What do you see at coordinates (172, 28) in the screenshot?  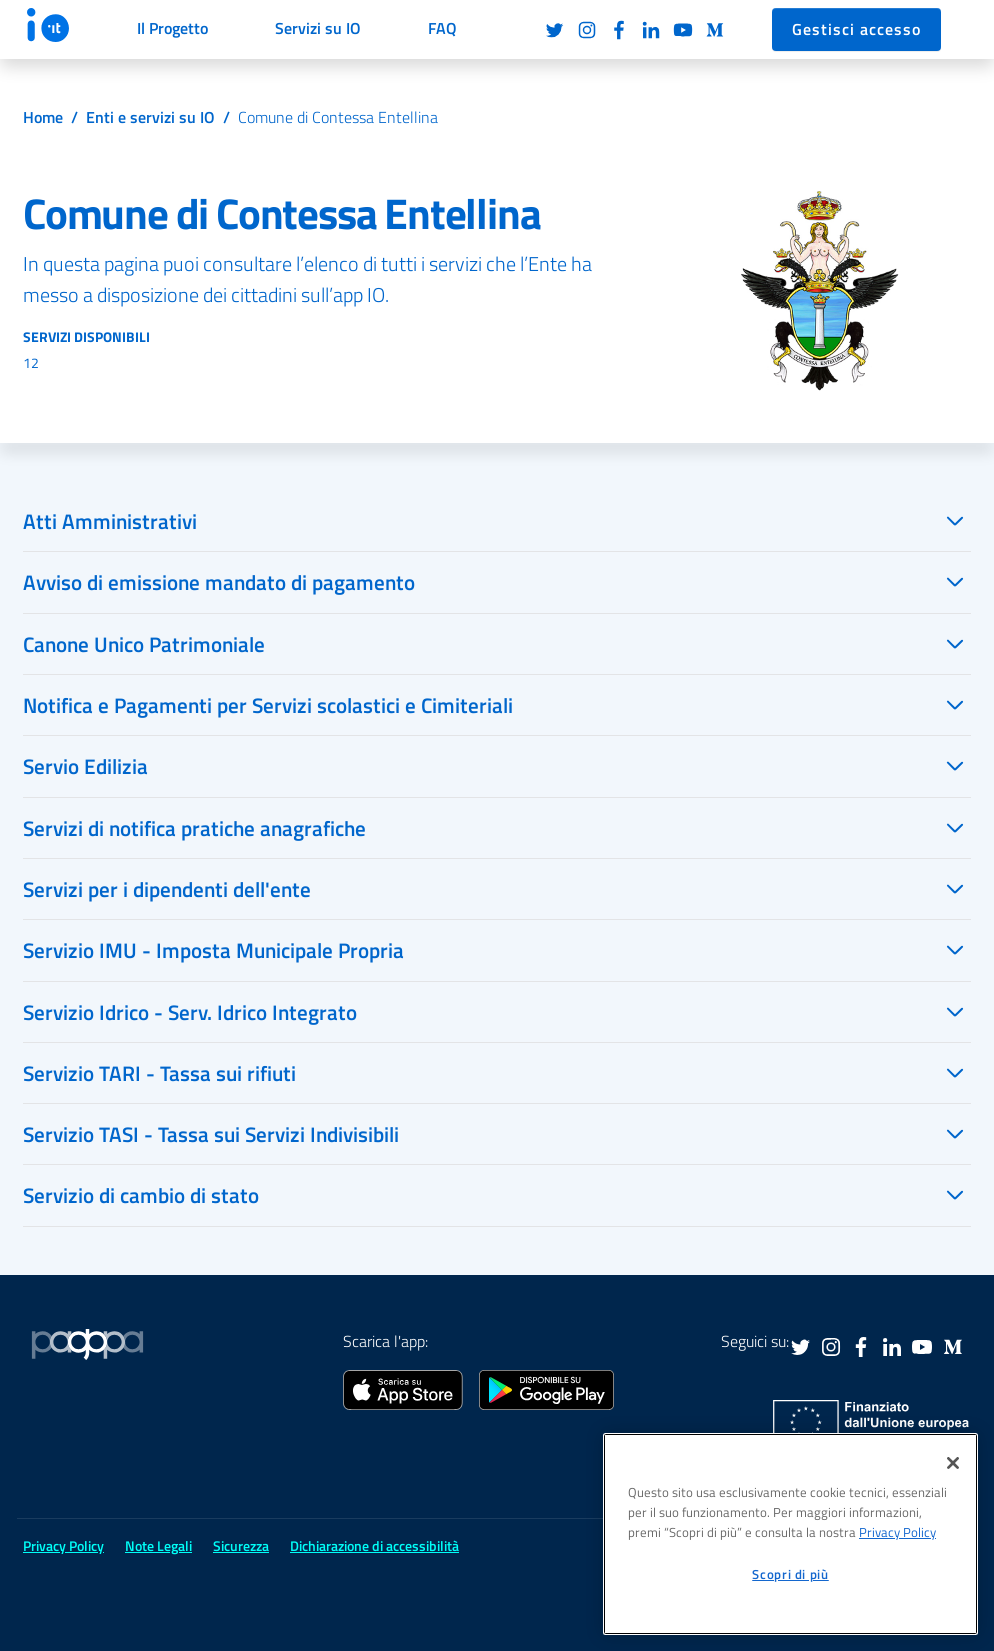 I see `Il Progetto` at bounding box center [172, 28].